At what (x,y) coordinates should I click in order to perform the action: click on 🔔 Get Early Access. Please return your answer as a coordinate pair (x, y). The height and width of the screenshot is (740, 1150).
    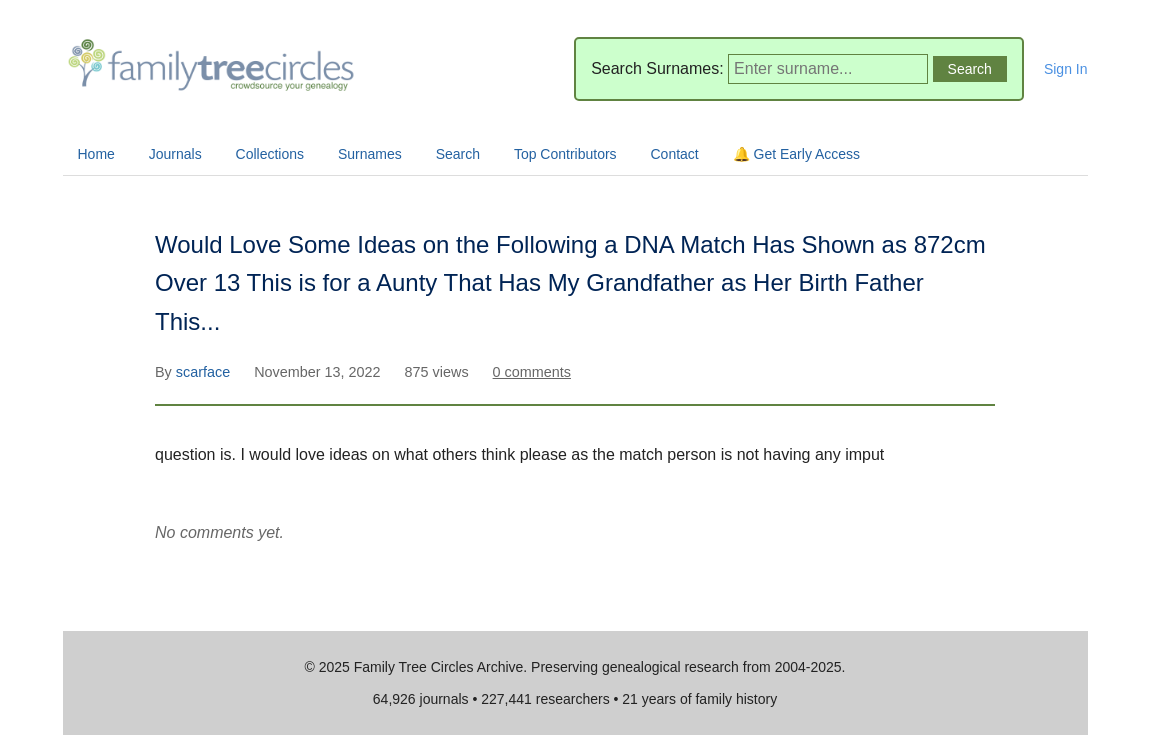
    Looking at the image, I should click on (796, 154).